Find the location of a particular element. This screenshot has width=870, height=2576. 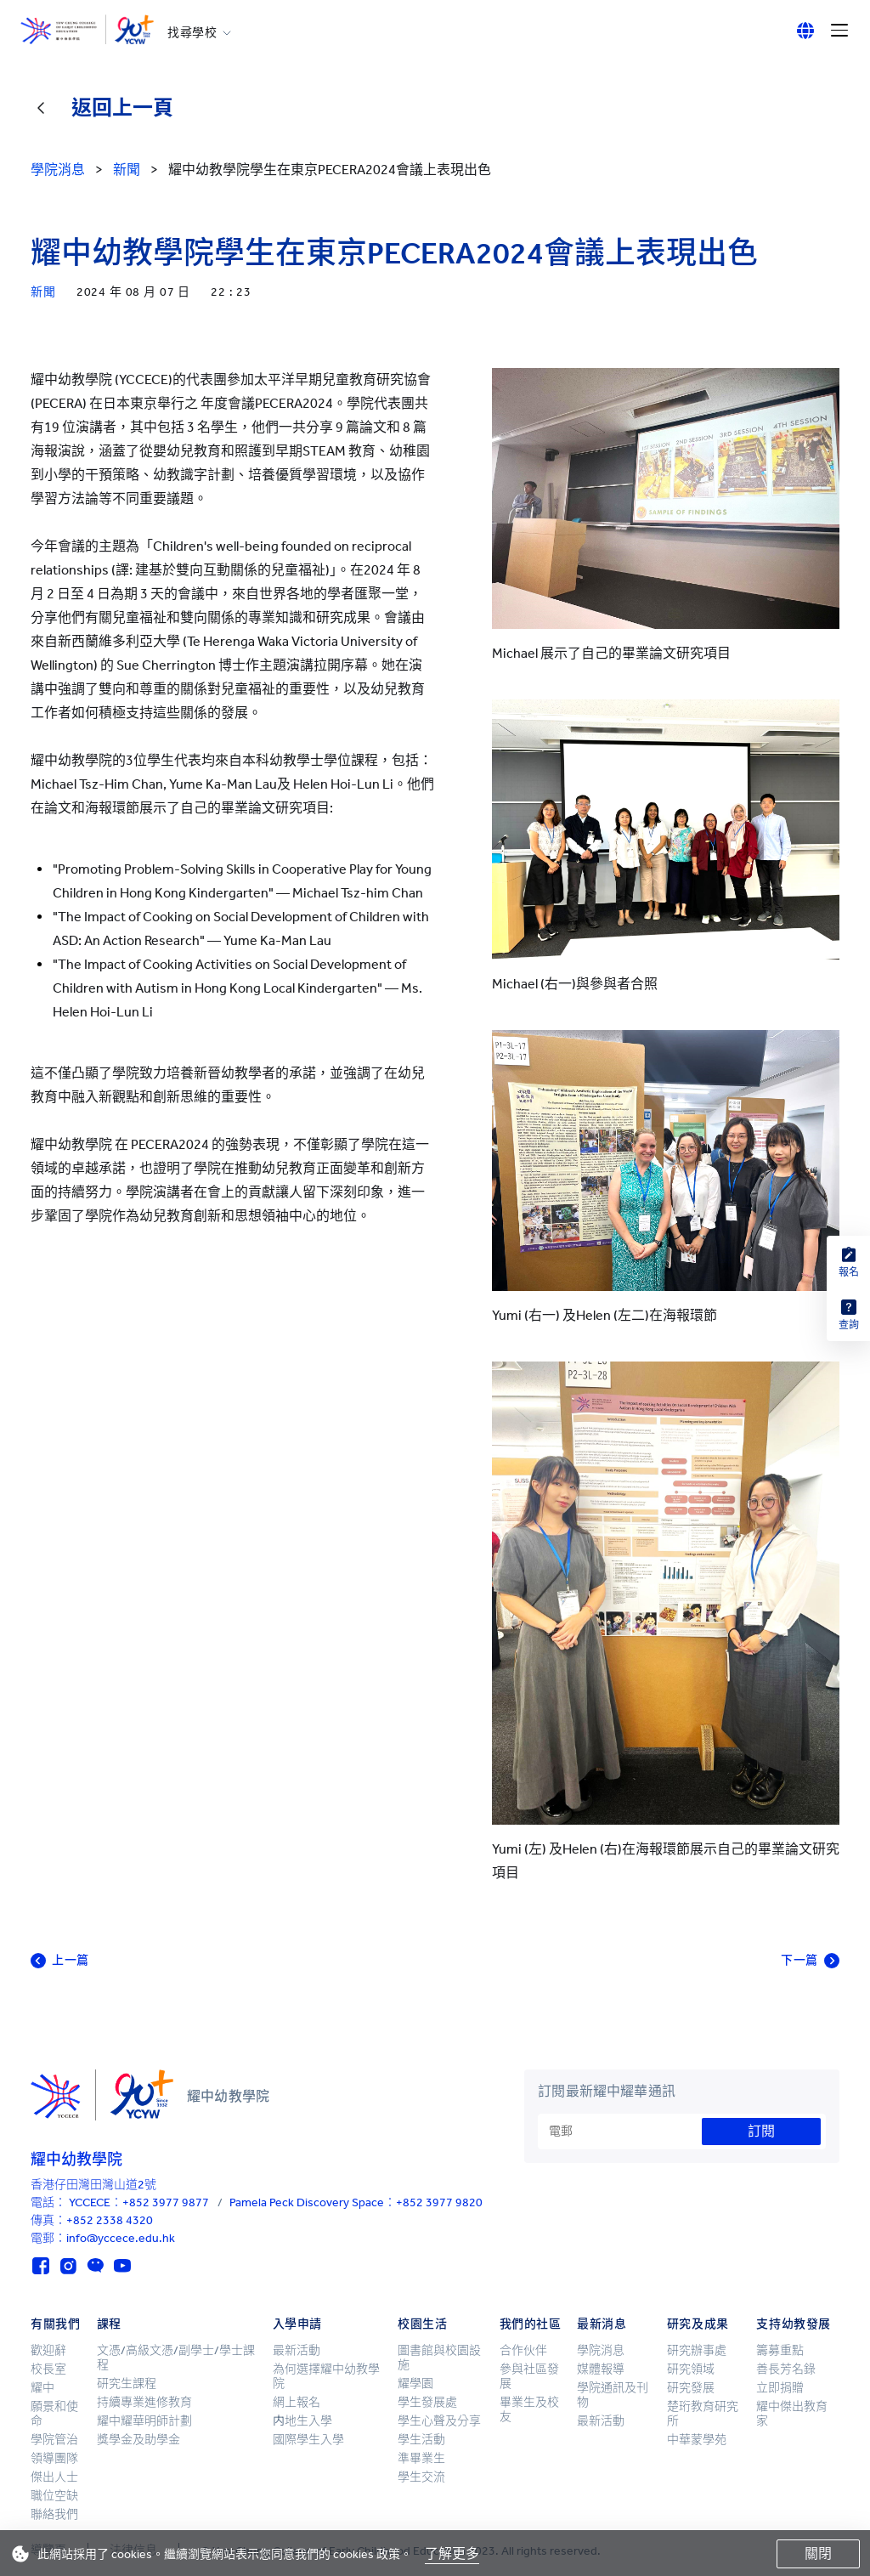

聯絡我們 is located at coordinates (54, 2514).